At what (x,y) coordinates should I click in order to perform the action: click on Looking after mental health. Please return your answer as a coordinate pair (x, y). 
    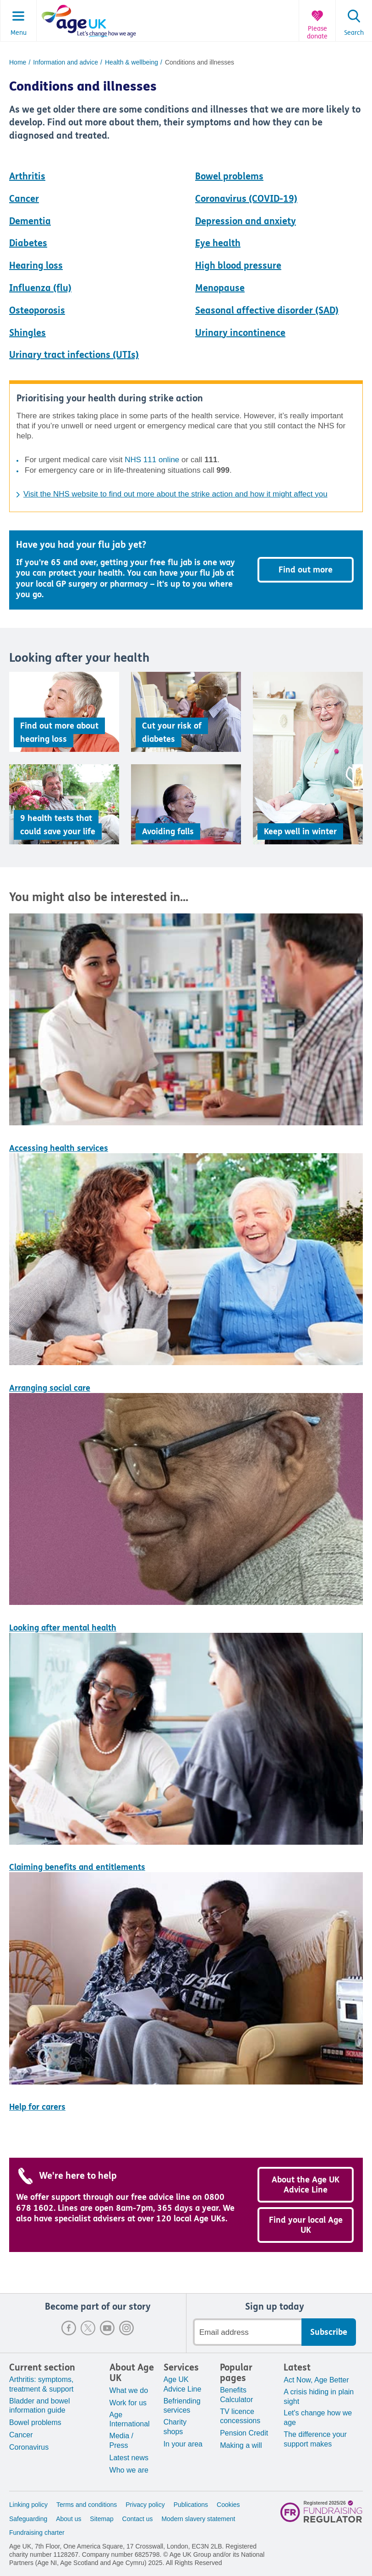
    Looking at the image, I should click on (62, 1628).